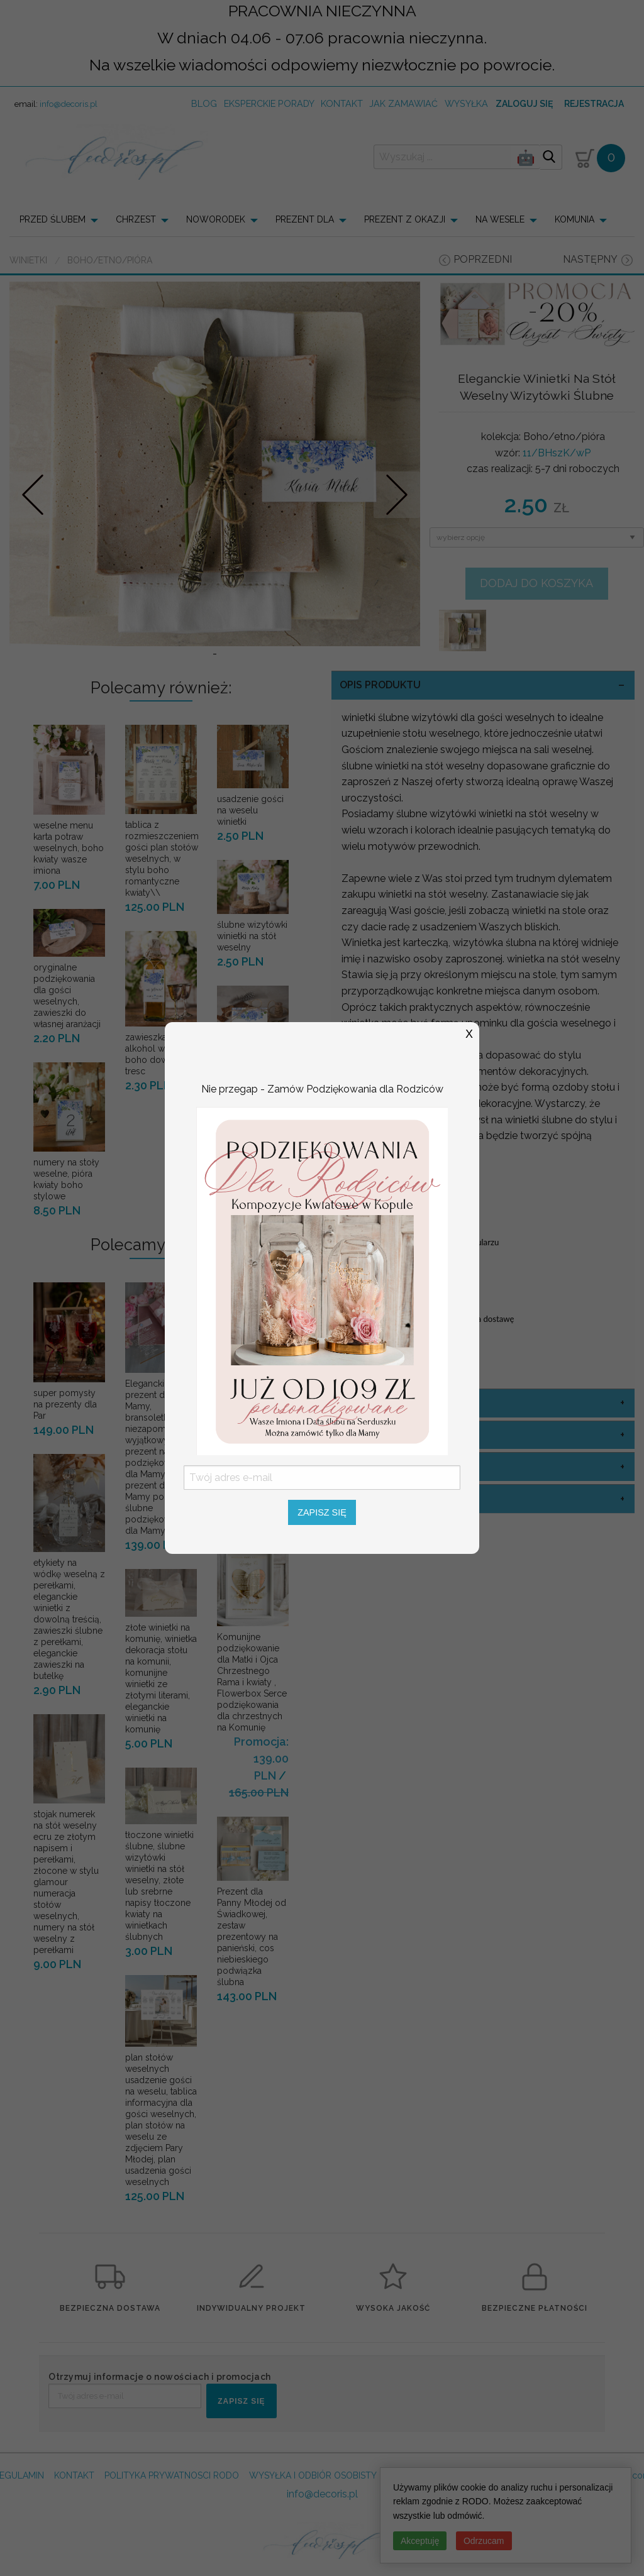 This screenshot has height=2576, width=644. What do you see at coordinates (68, 894) in the screenshot?
I see `weselne menu karta potraw weselnych, boho kwiaty wasze imiona` at bounding box center [68, 894].